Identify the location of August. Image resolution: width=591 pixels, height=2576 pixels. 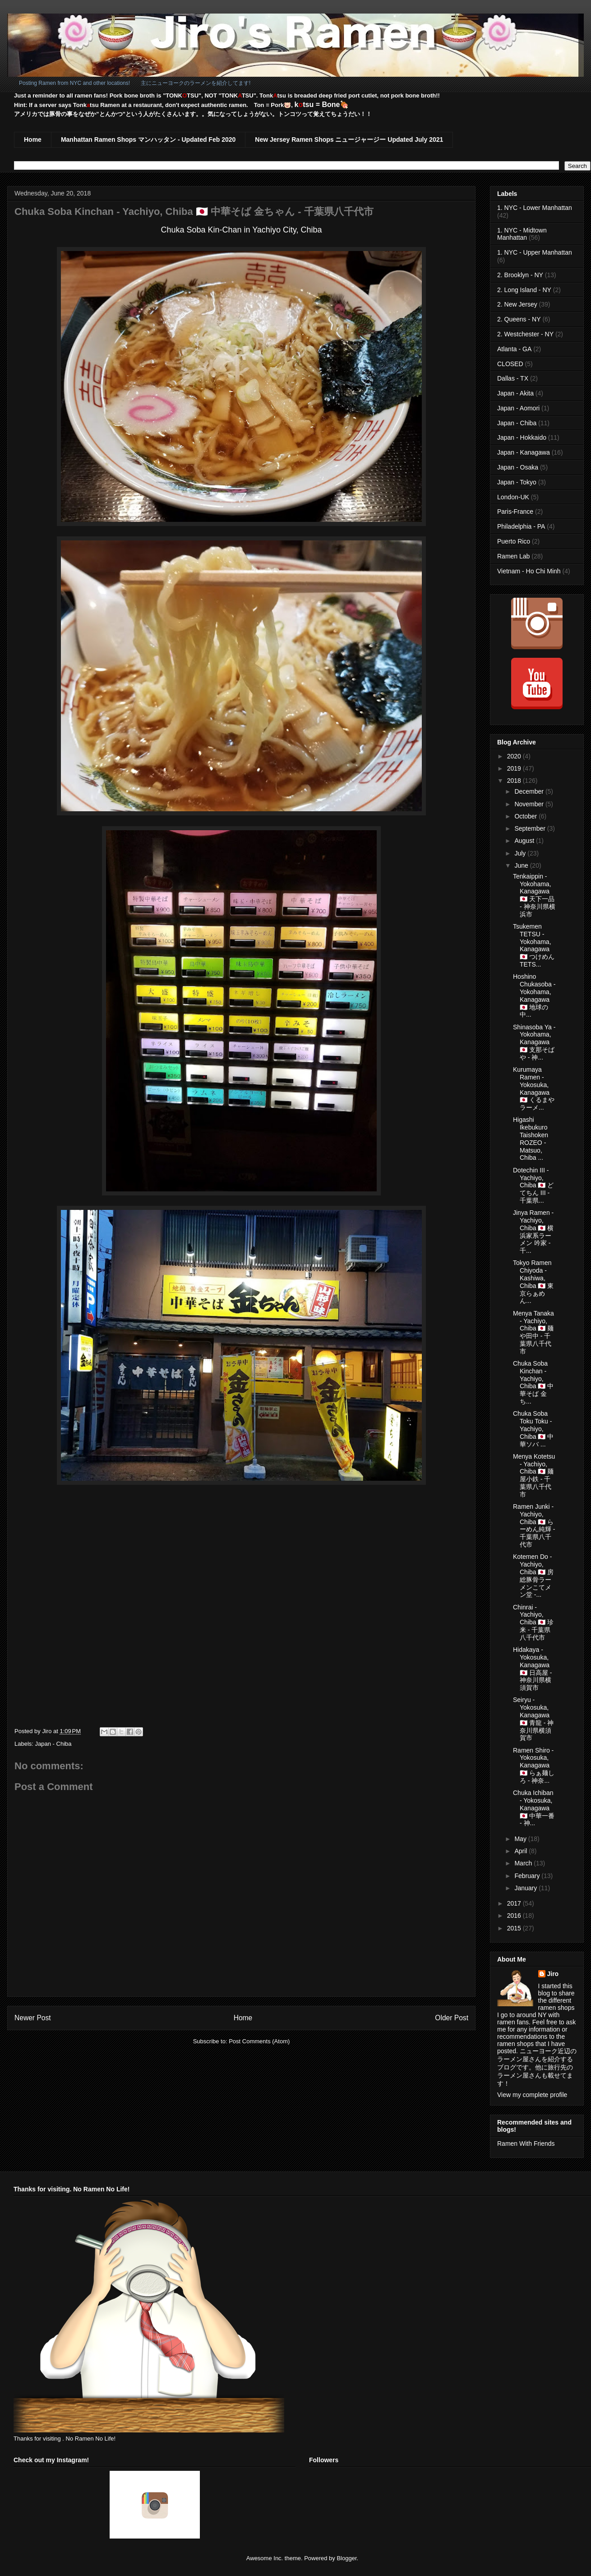
(525, 840).